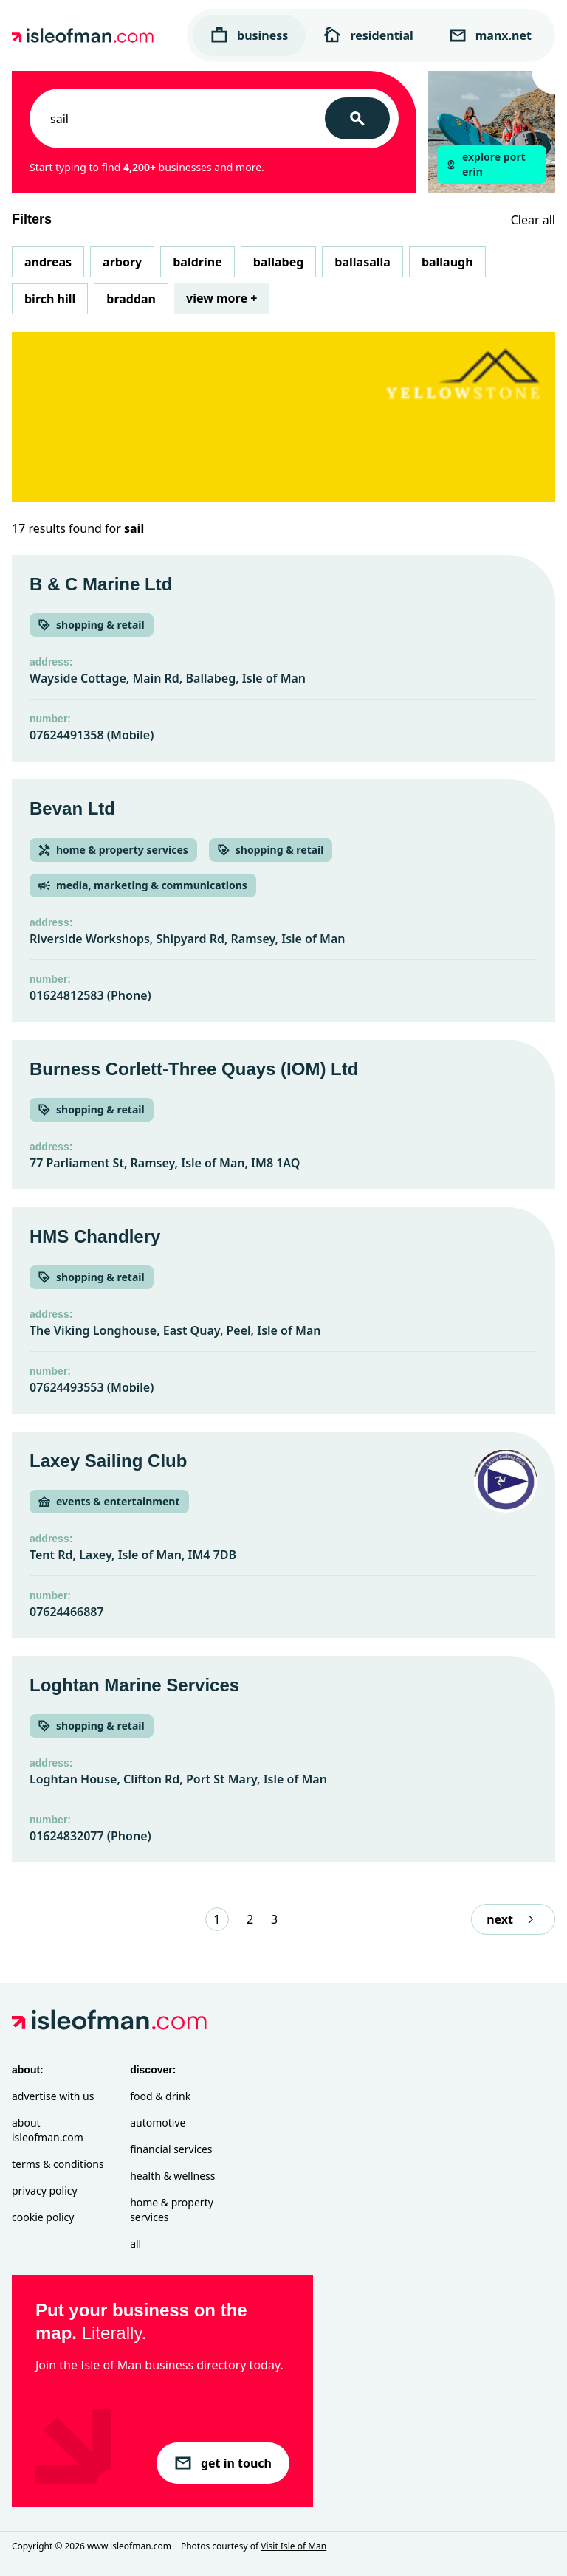 Image resolution: width=567 pixels, height=2576 pixels. What do you see at coordinates (135, 2244) in the screenshot?
I see `All` at bounding box center [135, 2244].